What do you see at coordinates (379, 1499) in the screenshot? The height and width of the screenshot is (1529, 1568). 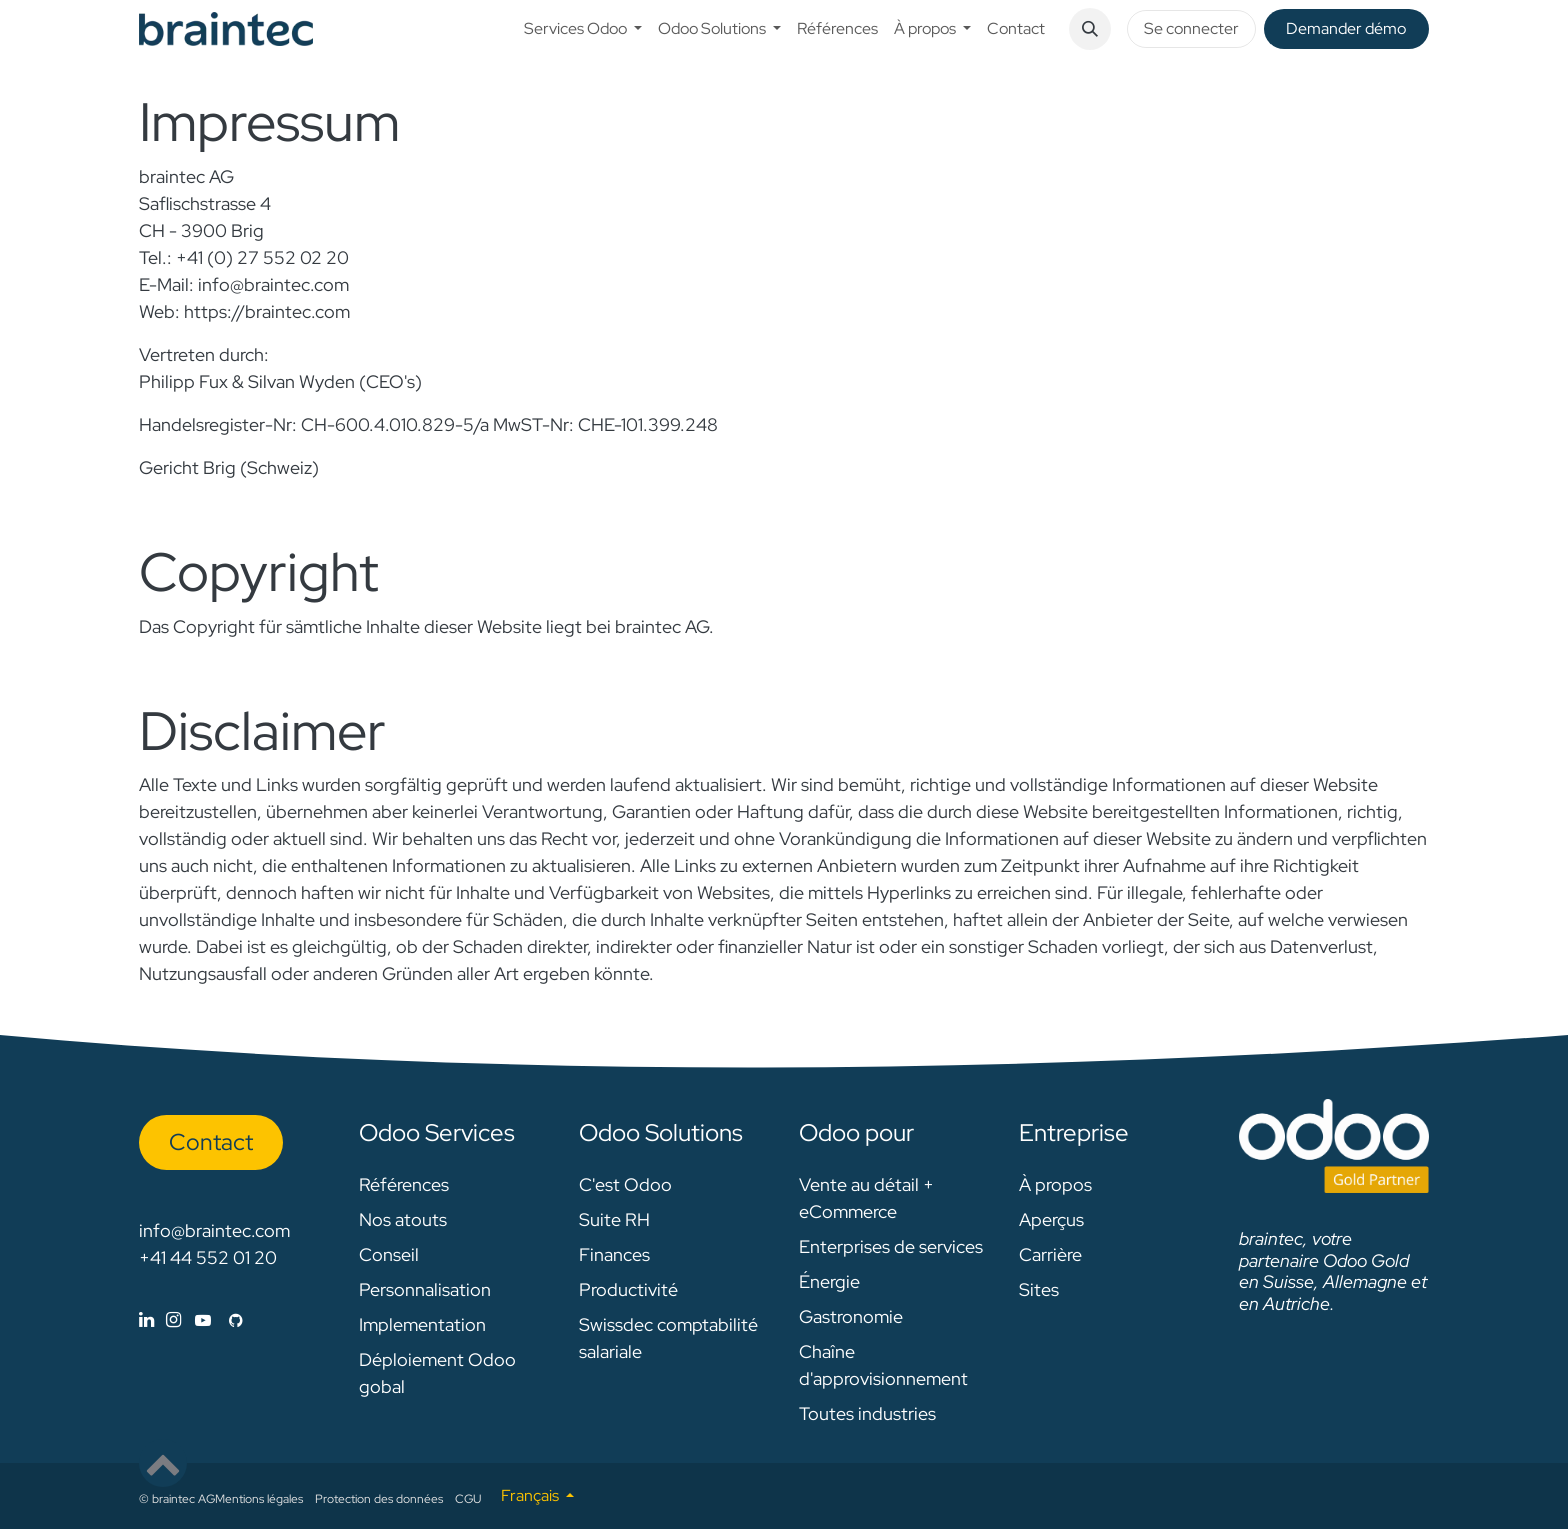 I see `Protection des données` at bounding box center [379, 1499].